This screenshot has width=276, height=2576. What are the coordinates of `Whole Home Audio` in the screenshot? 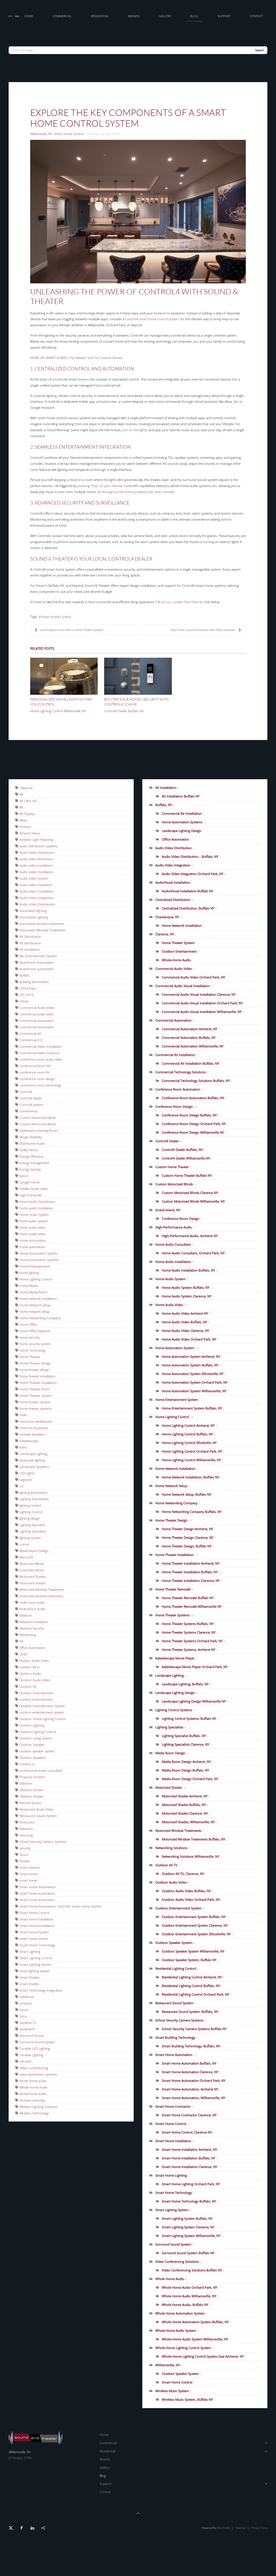 It's located at (169, 2279).